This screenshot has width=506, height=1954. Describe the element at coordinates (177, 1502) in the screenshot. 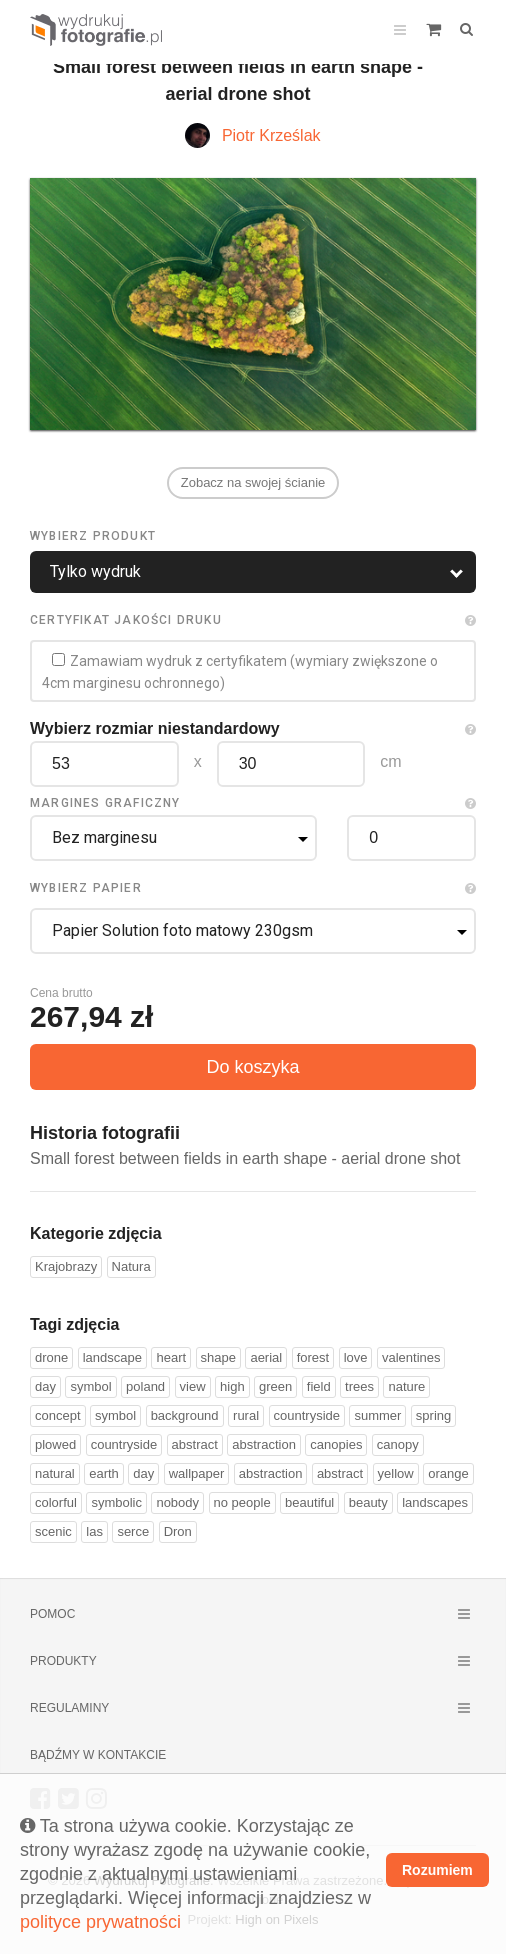

I see `nobody` at that location.